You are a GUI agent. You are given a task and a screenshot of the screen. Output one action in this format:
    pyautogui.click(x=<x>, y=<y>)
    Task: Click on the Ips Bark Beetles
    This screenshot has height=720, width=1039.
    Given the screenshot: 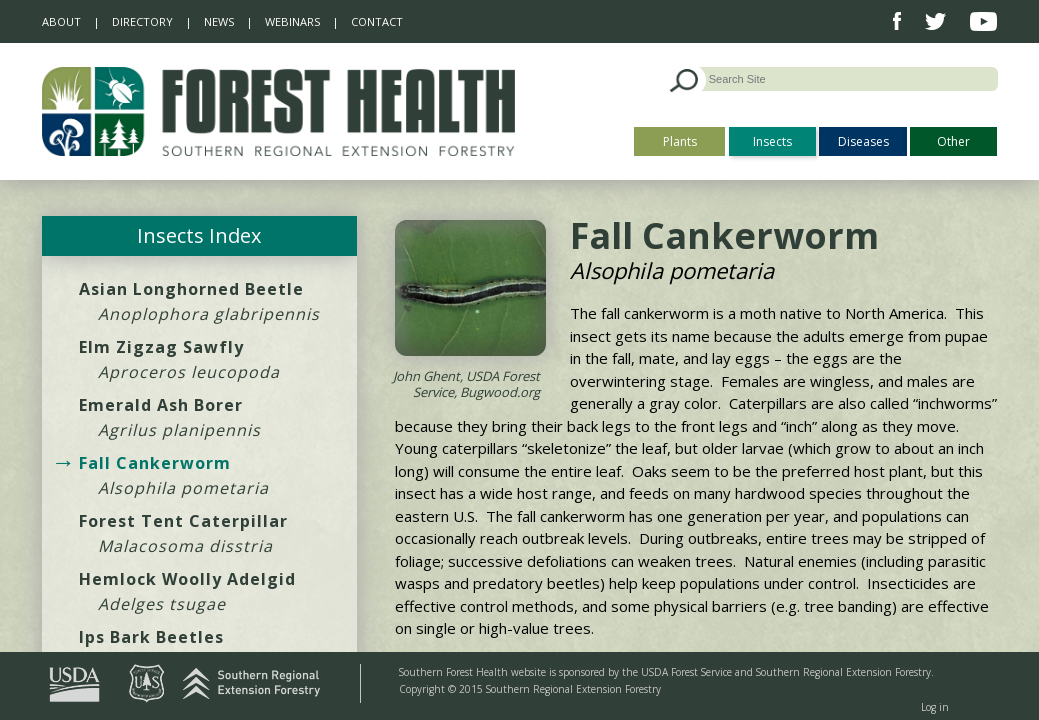 What is the action you would take?
    pyautogui.click(x=151, y=637)
    